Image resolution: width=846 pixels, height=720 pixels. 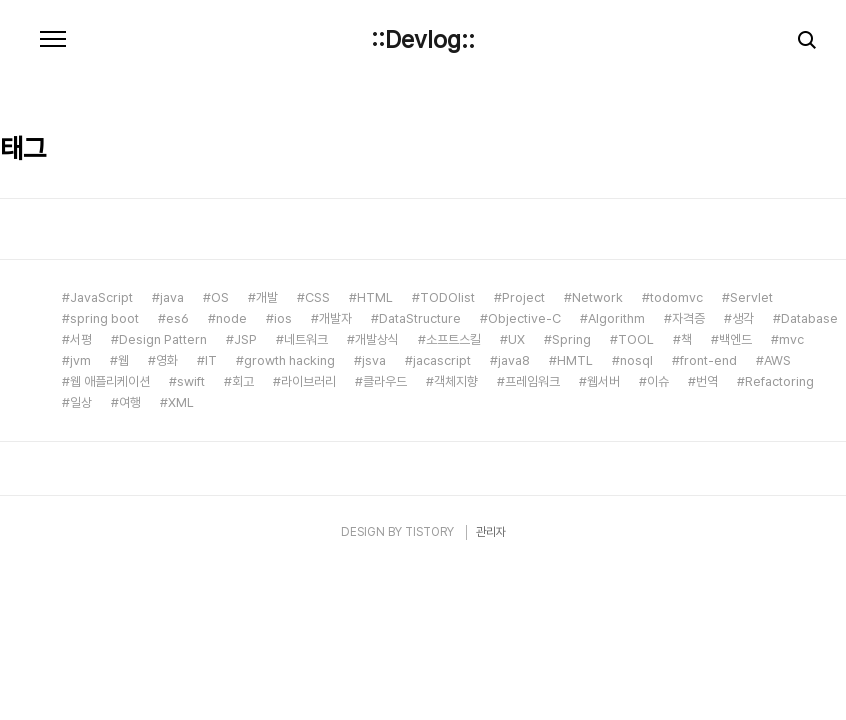 I want to click on todomvc, so click(x=676, y=297).